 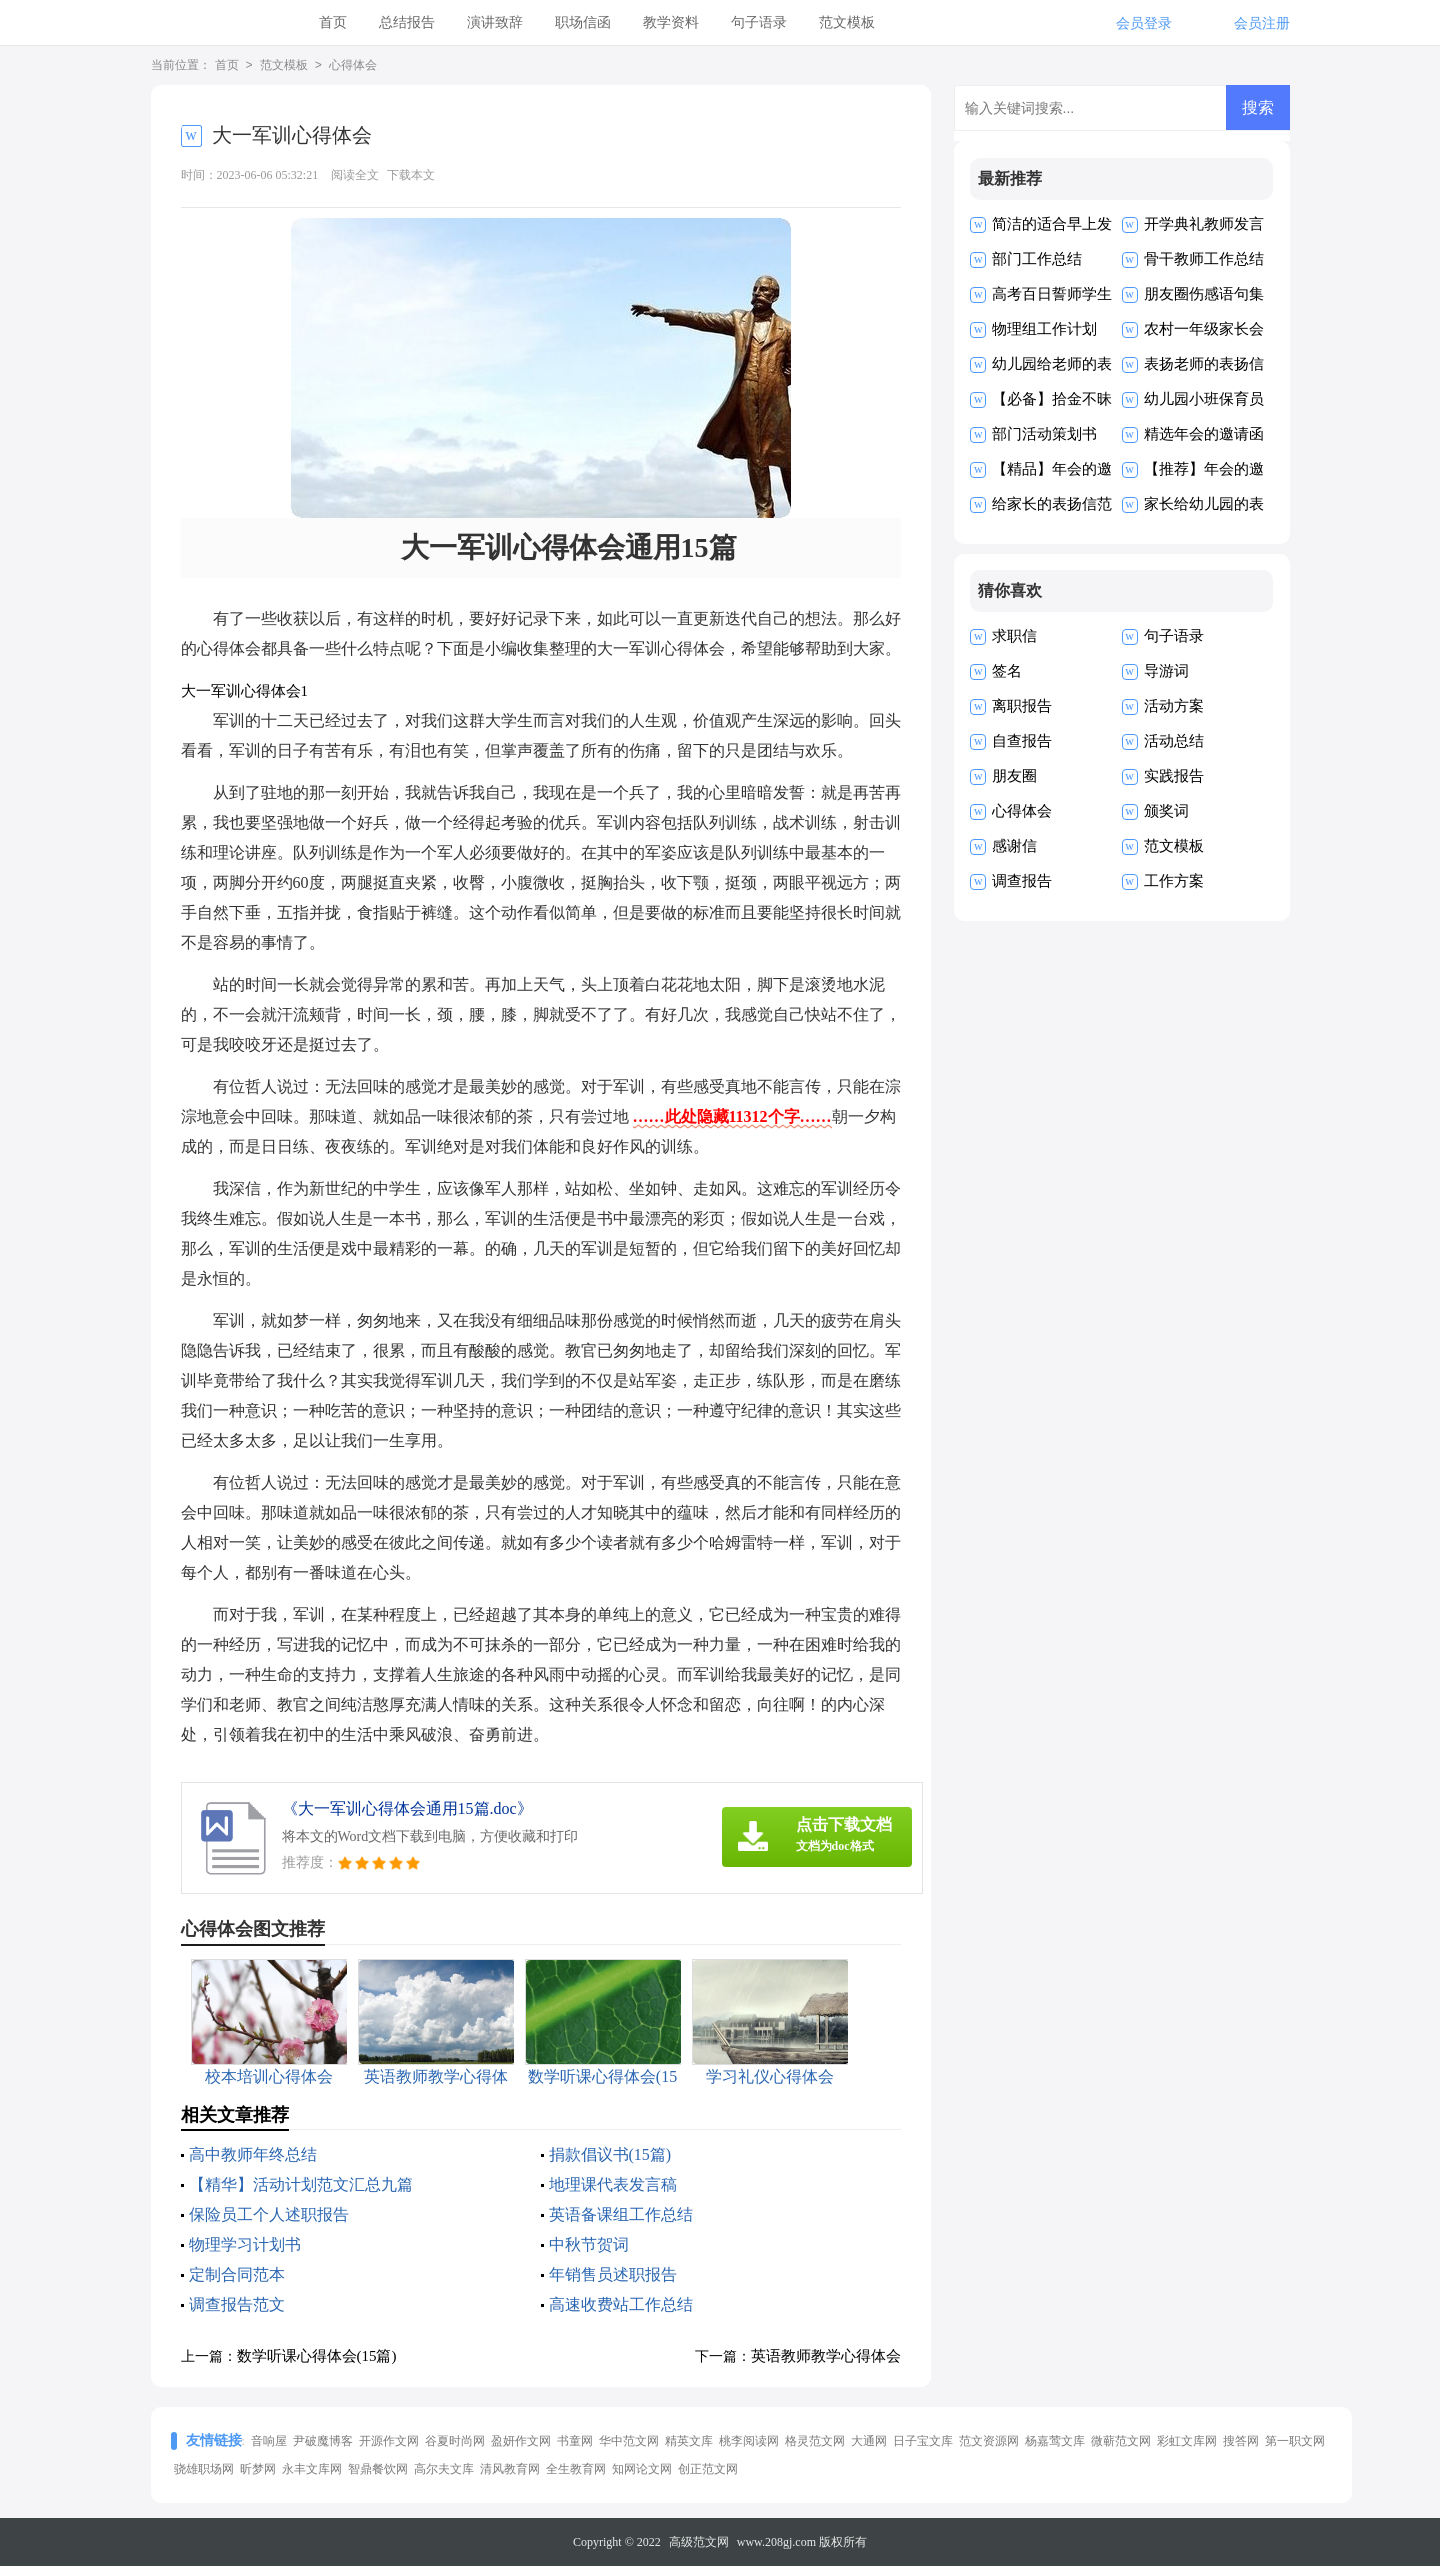 I want to click on 部门工作总结, so click(x=1037, y=259).